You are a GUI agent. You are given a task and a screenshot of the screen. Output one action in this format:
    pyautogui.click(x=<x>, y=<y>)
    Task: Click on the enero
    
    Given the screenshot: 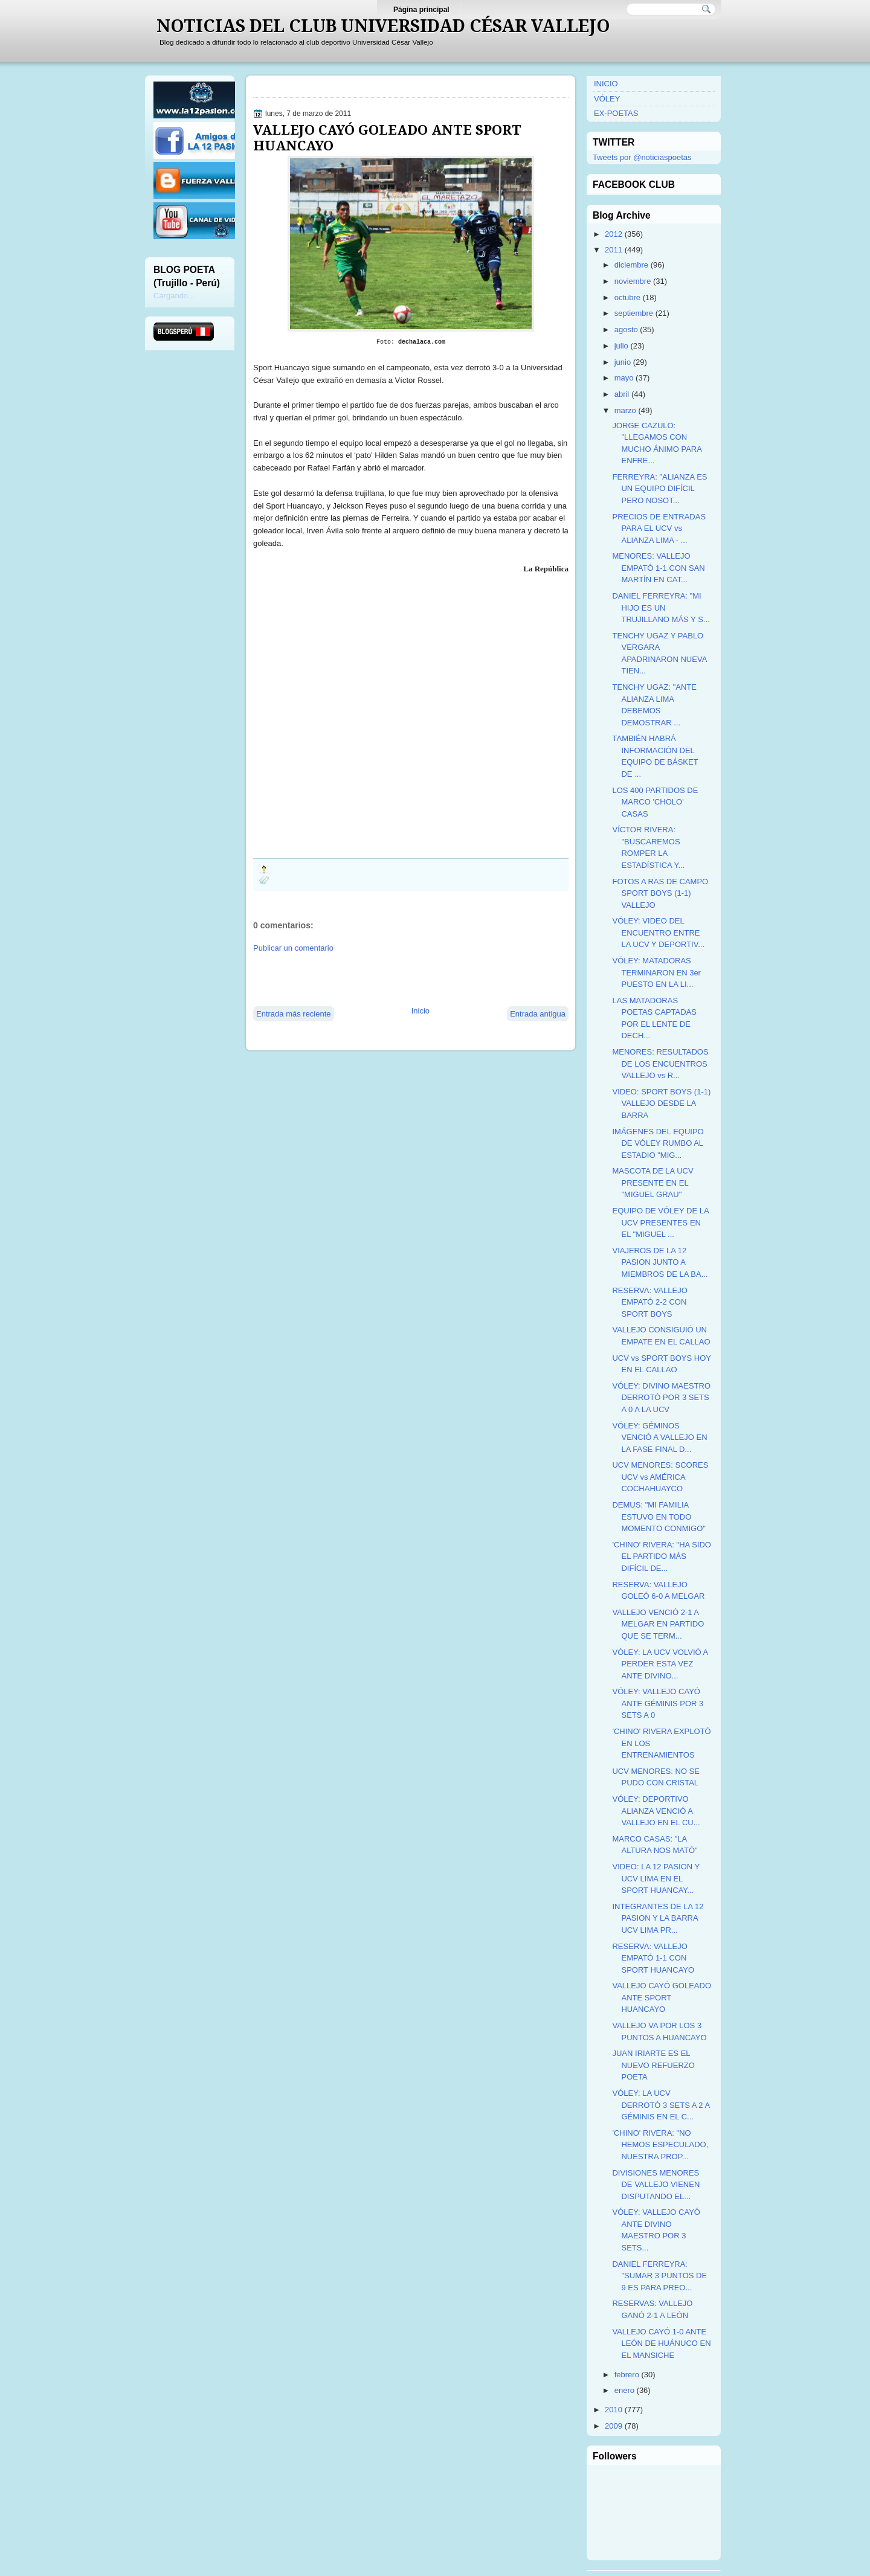 What is the action you would take?
    pyautogui.click(x=624, y=2390)
    